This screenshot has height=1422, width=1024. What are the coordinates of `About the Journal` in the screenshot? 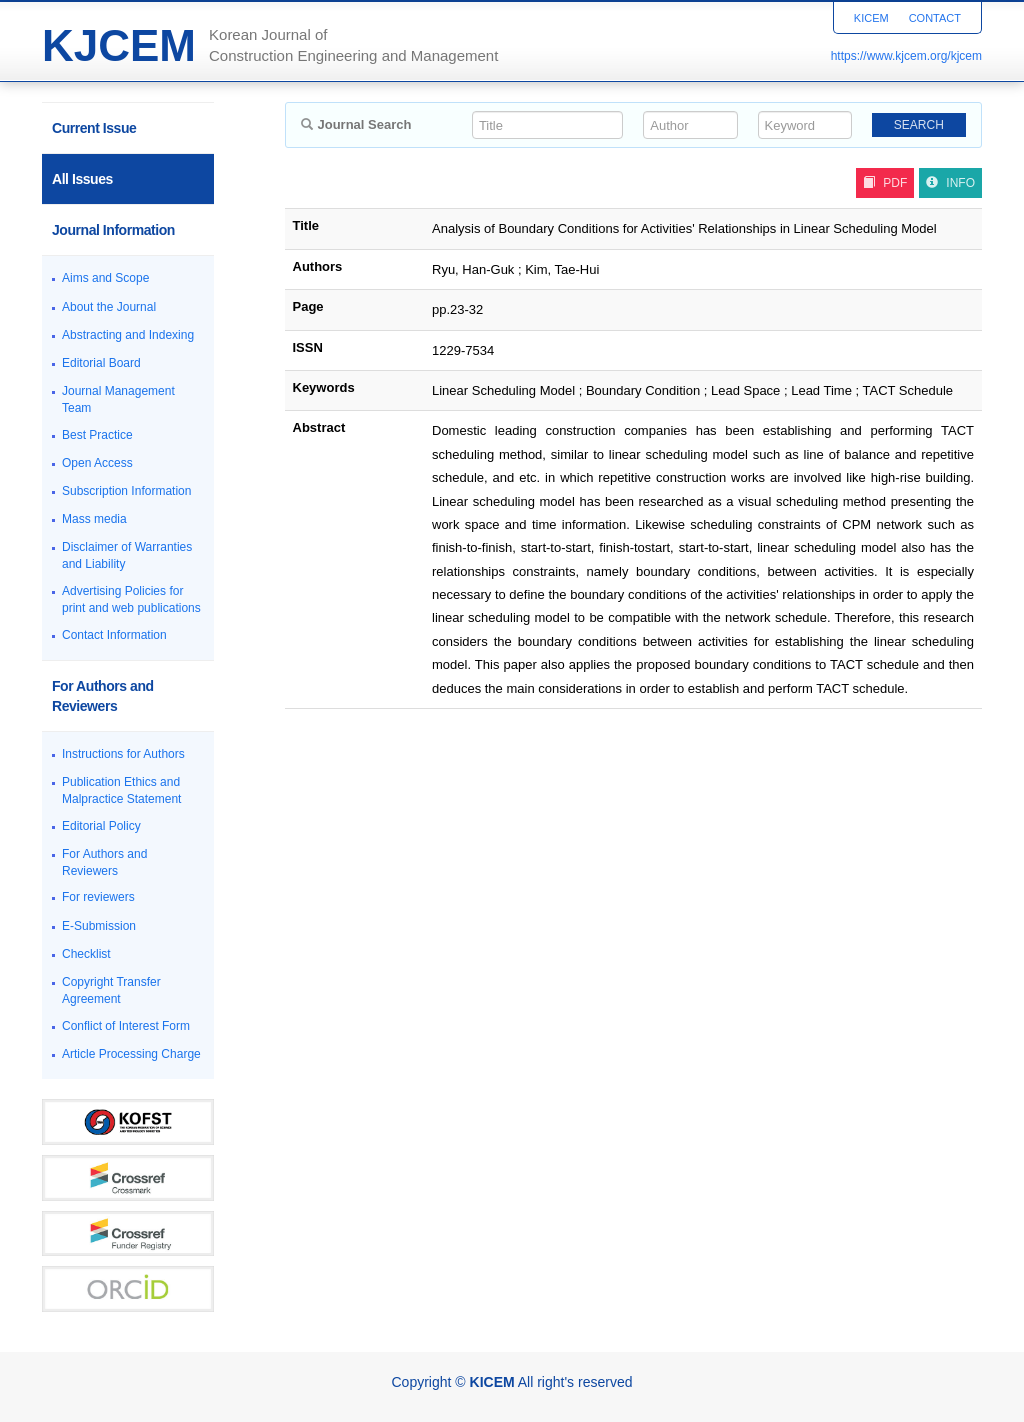 It's located at (109, 307).